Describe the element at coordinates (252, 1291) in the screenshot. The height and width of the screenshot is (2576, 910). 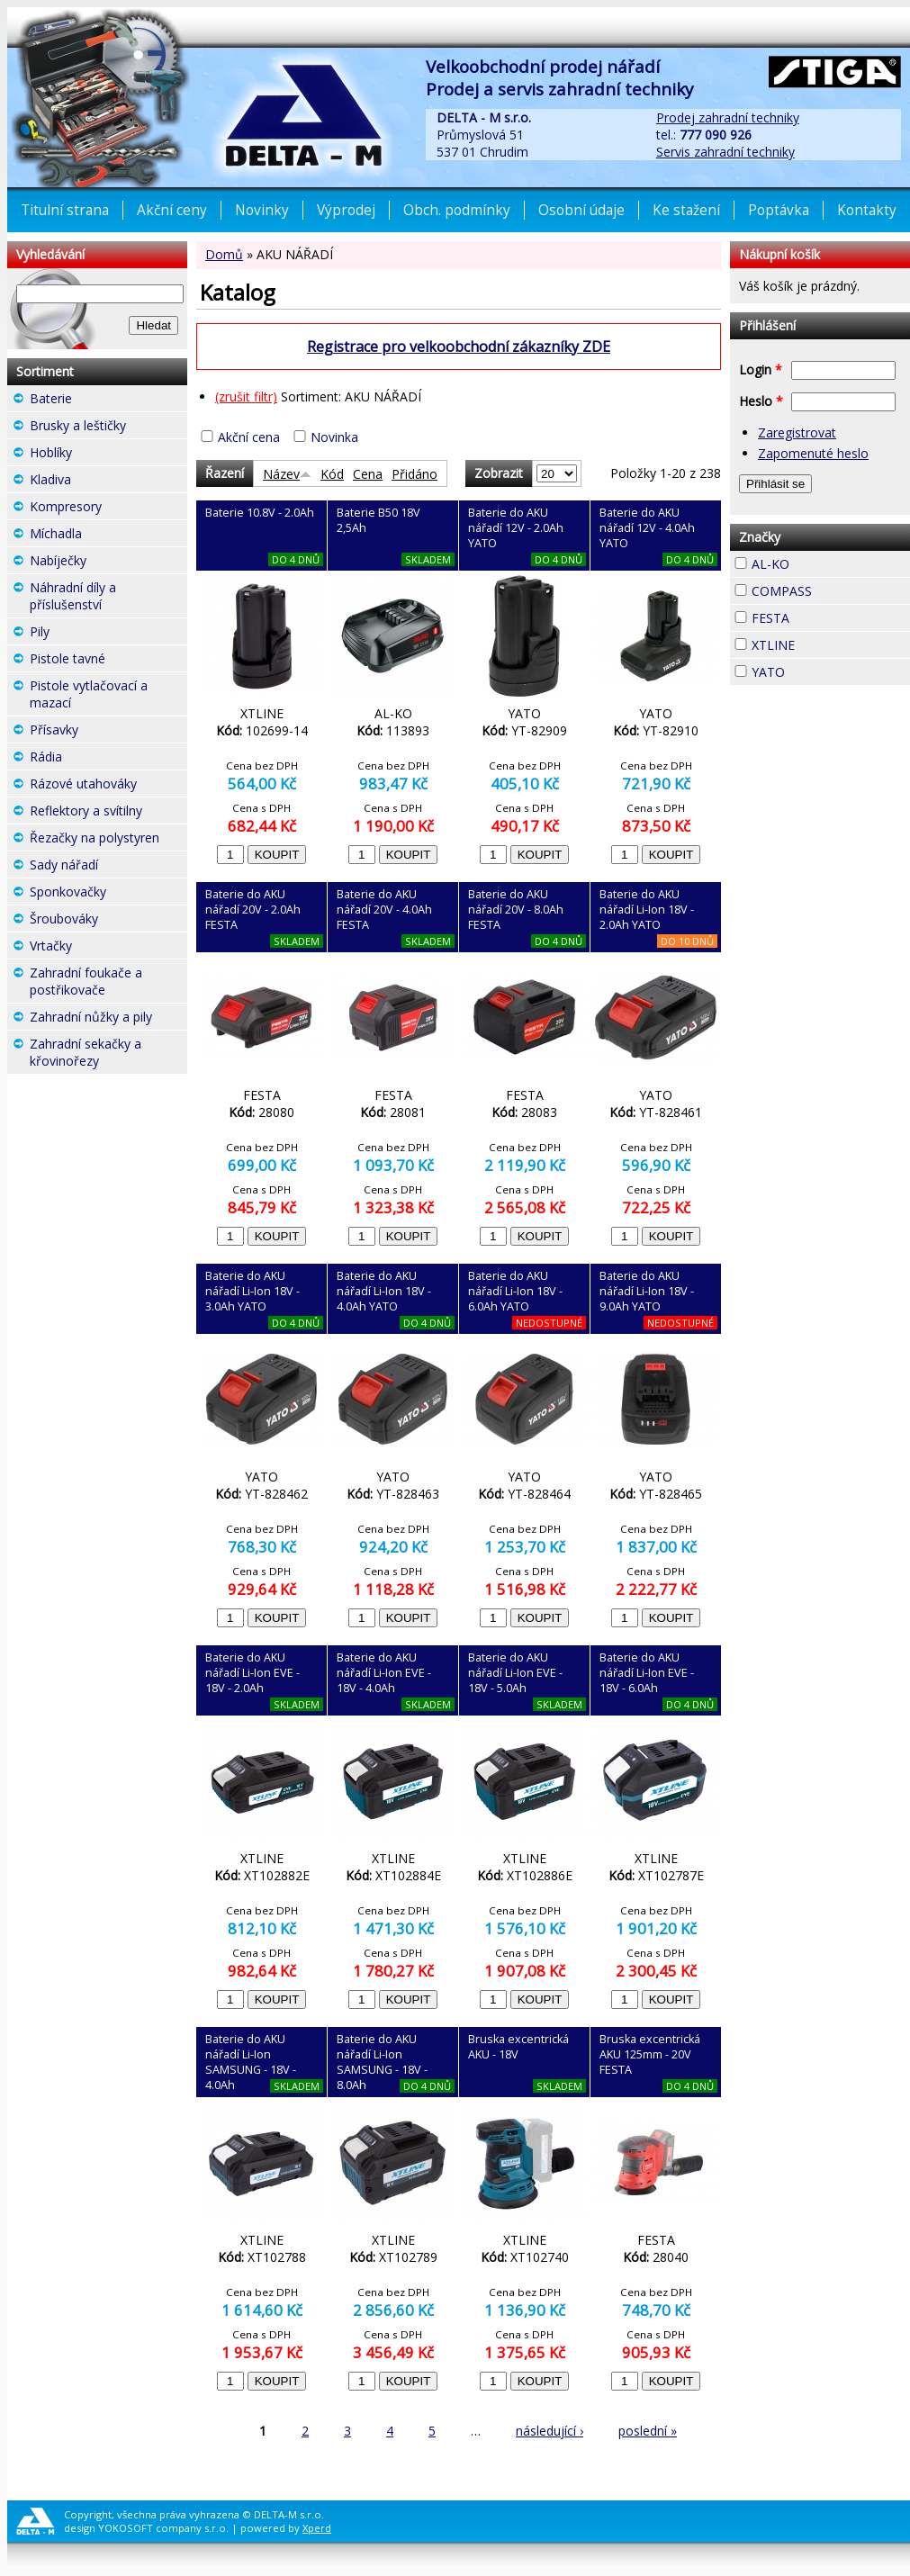
I see `Baterie do AKU nářadí Li-Ion 18V - 3.0Ah YATO` at that location.